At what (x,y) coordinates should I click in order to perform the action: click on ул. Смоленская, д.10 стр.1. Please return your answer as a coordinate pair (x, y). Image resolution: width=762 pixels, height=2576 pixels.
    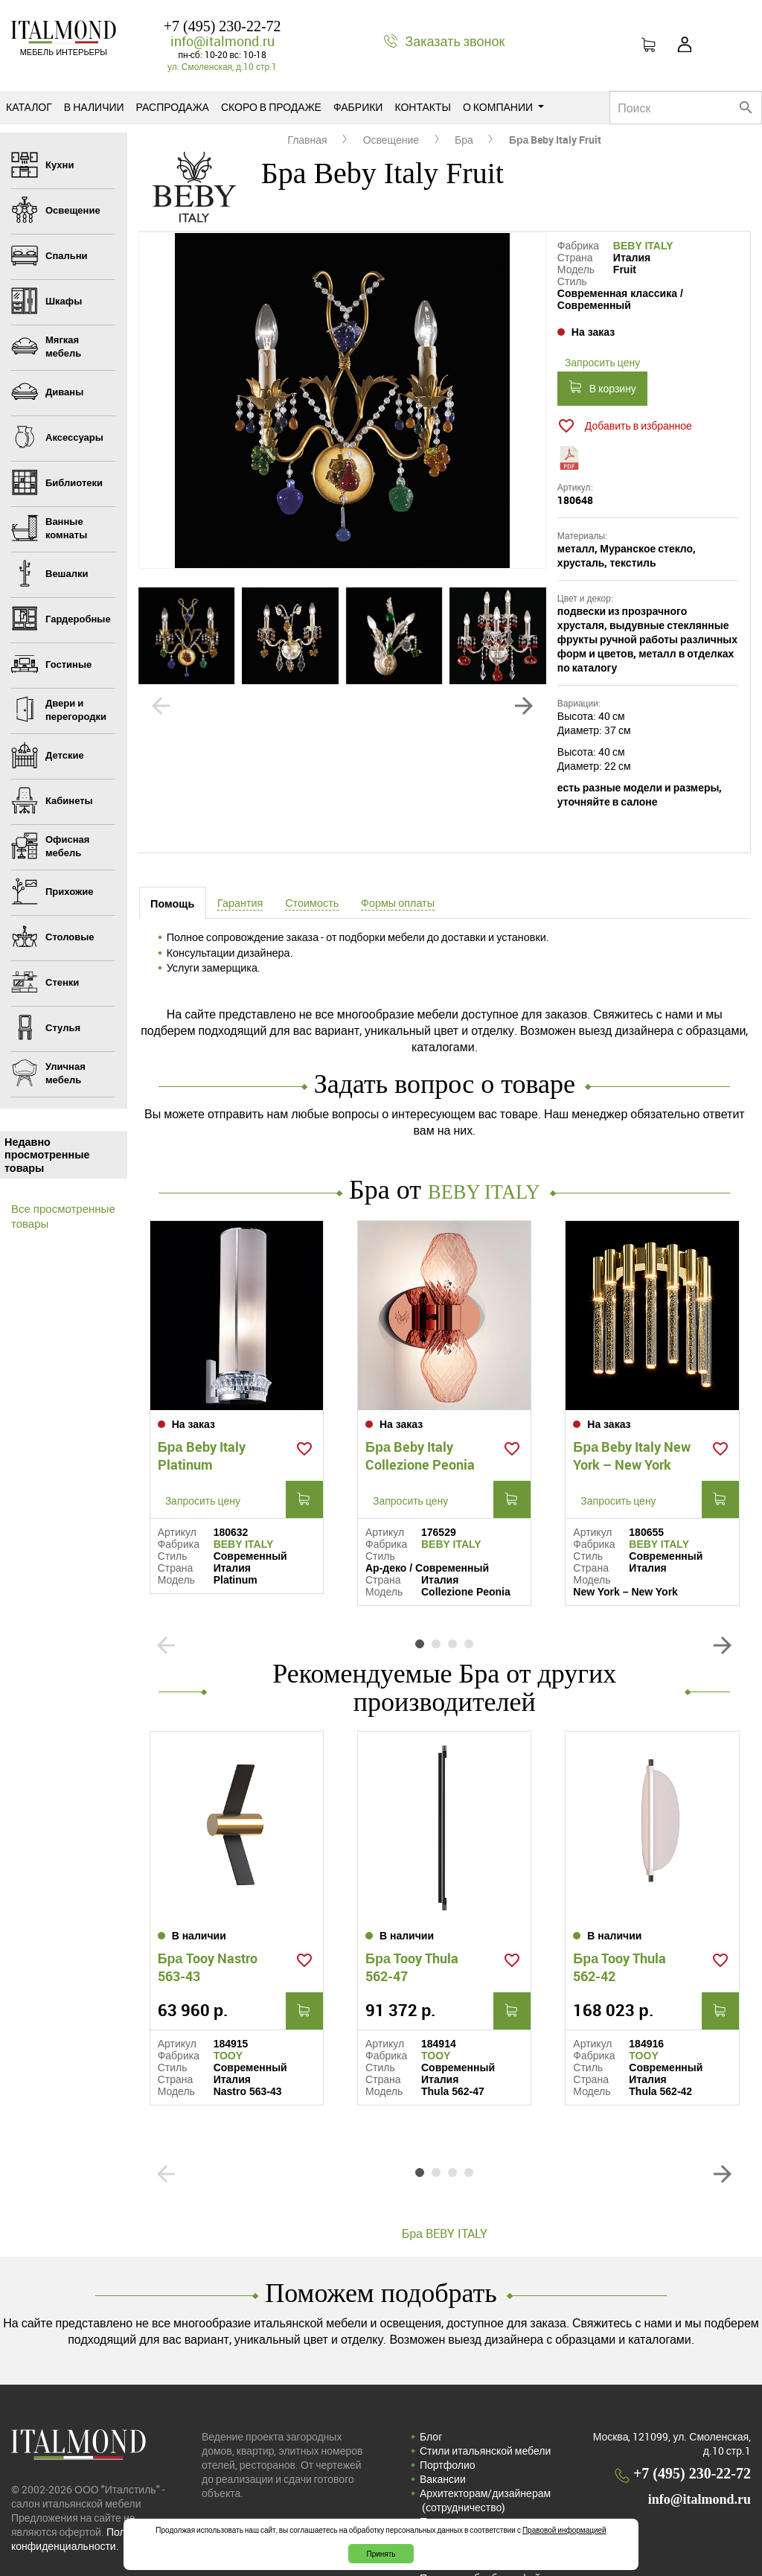
    Looking at the image, I should click on (222, 66).